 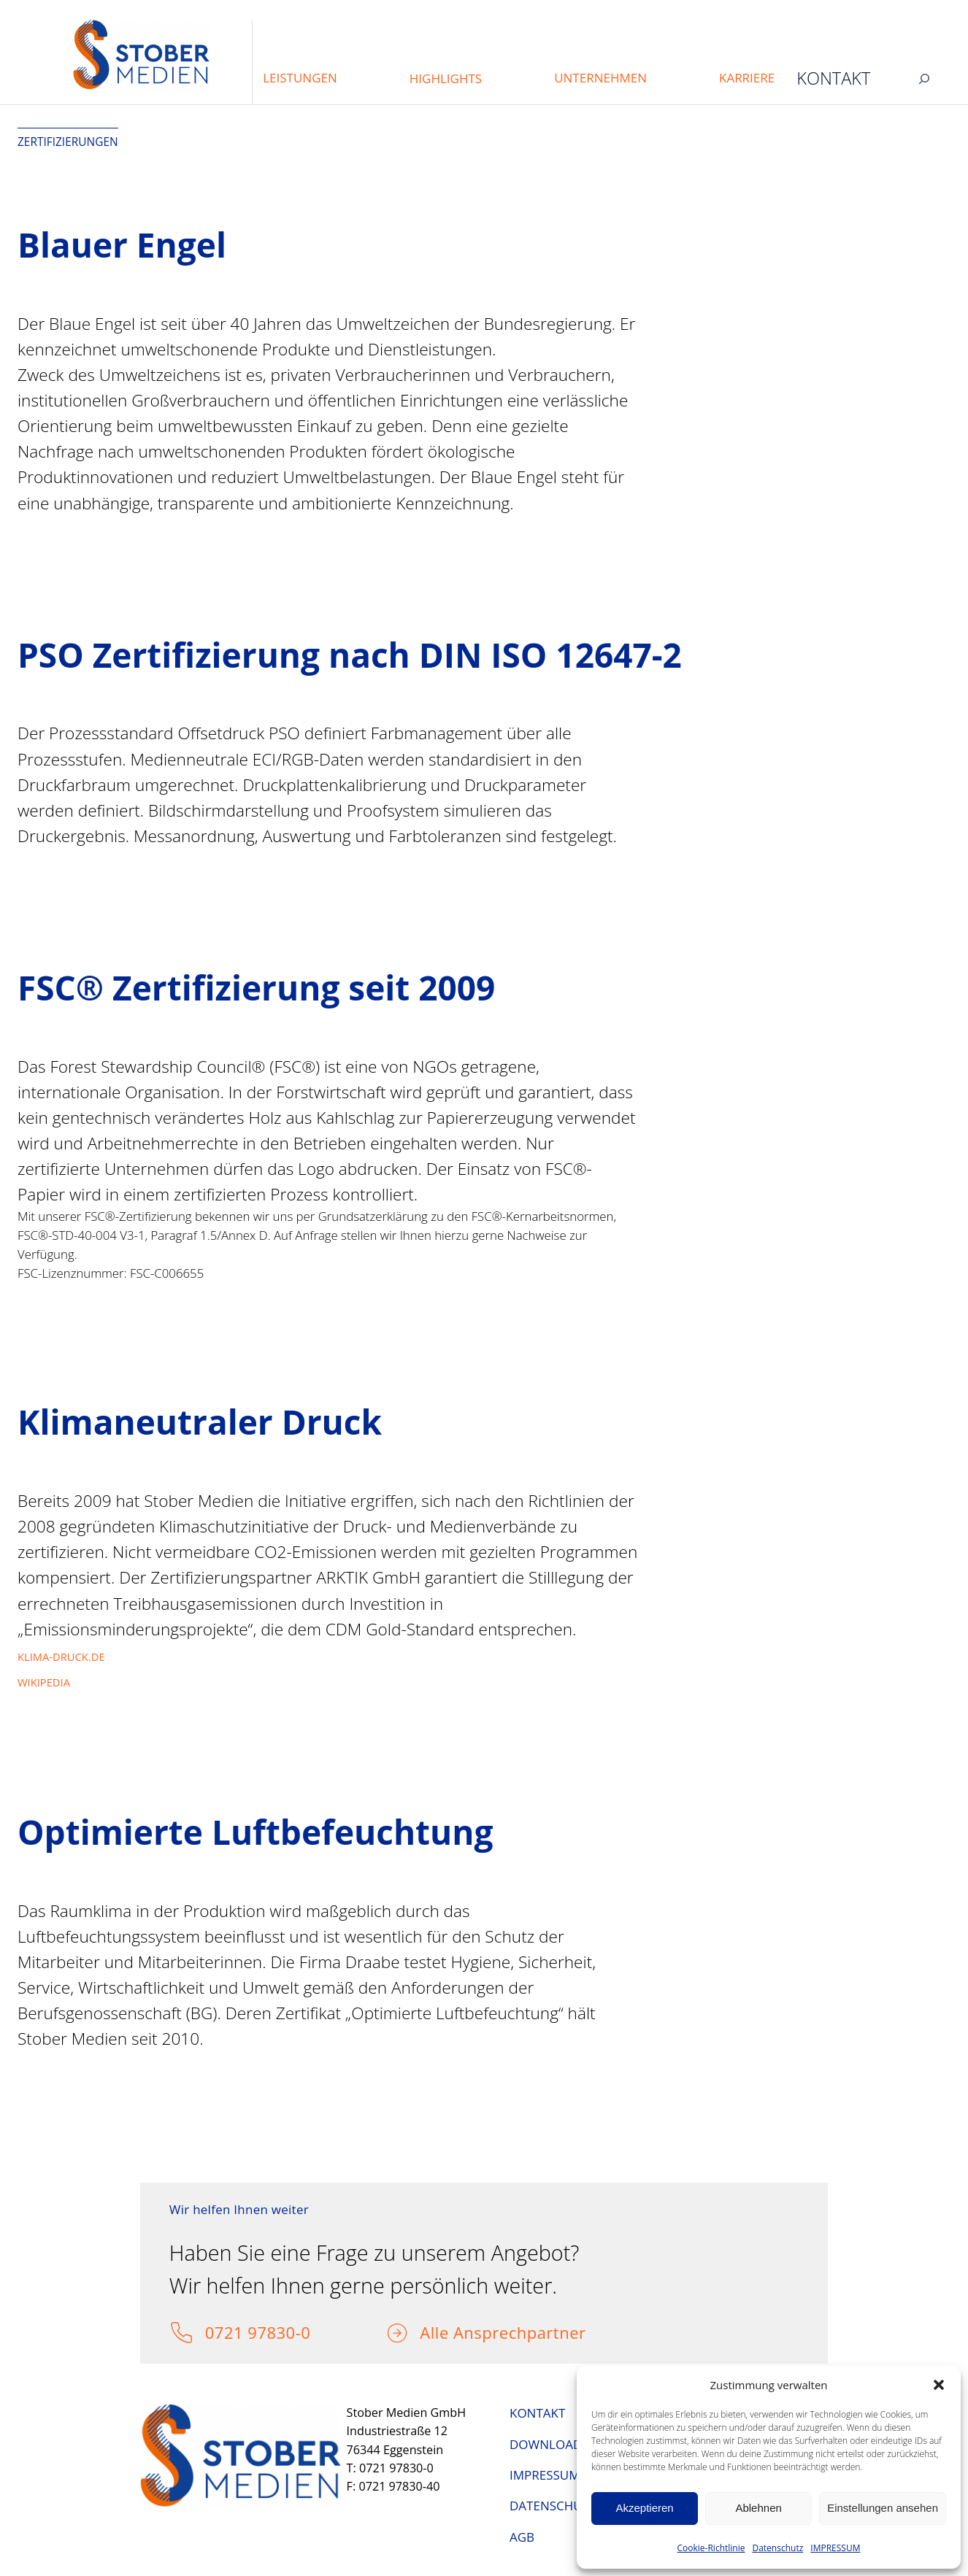 I want to click on IMPRESSUM, so click(x=835, y=2548).